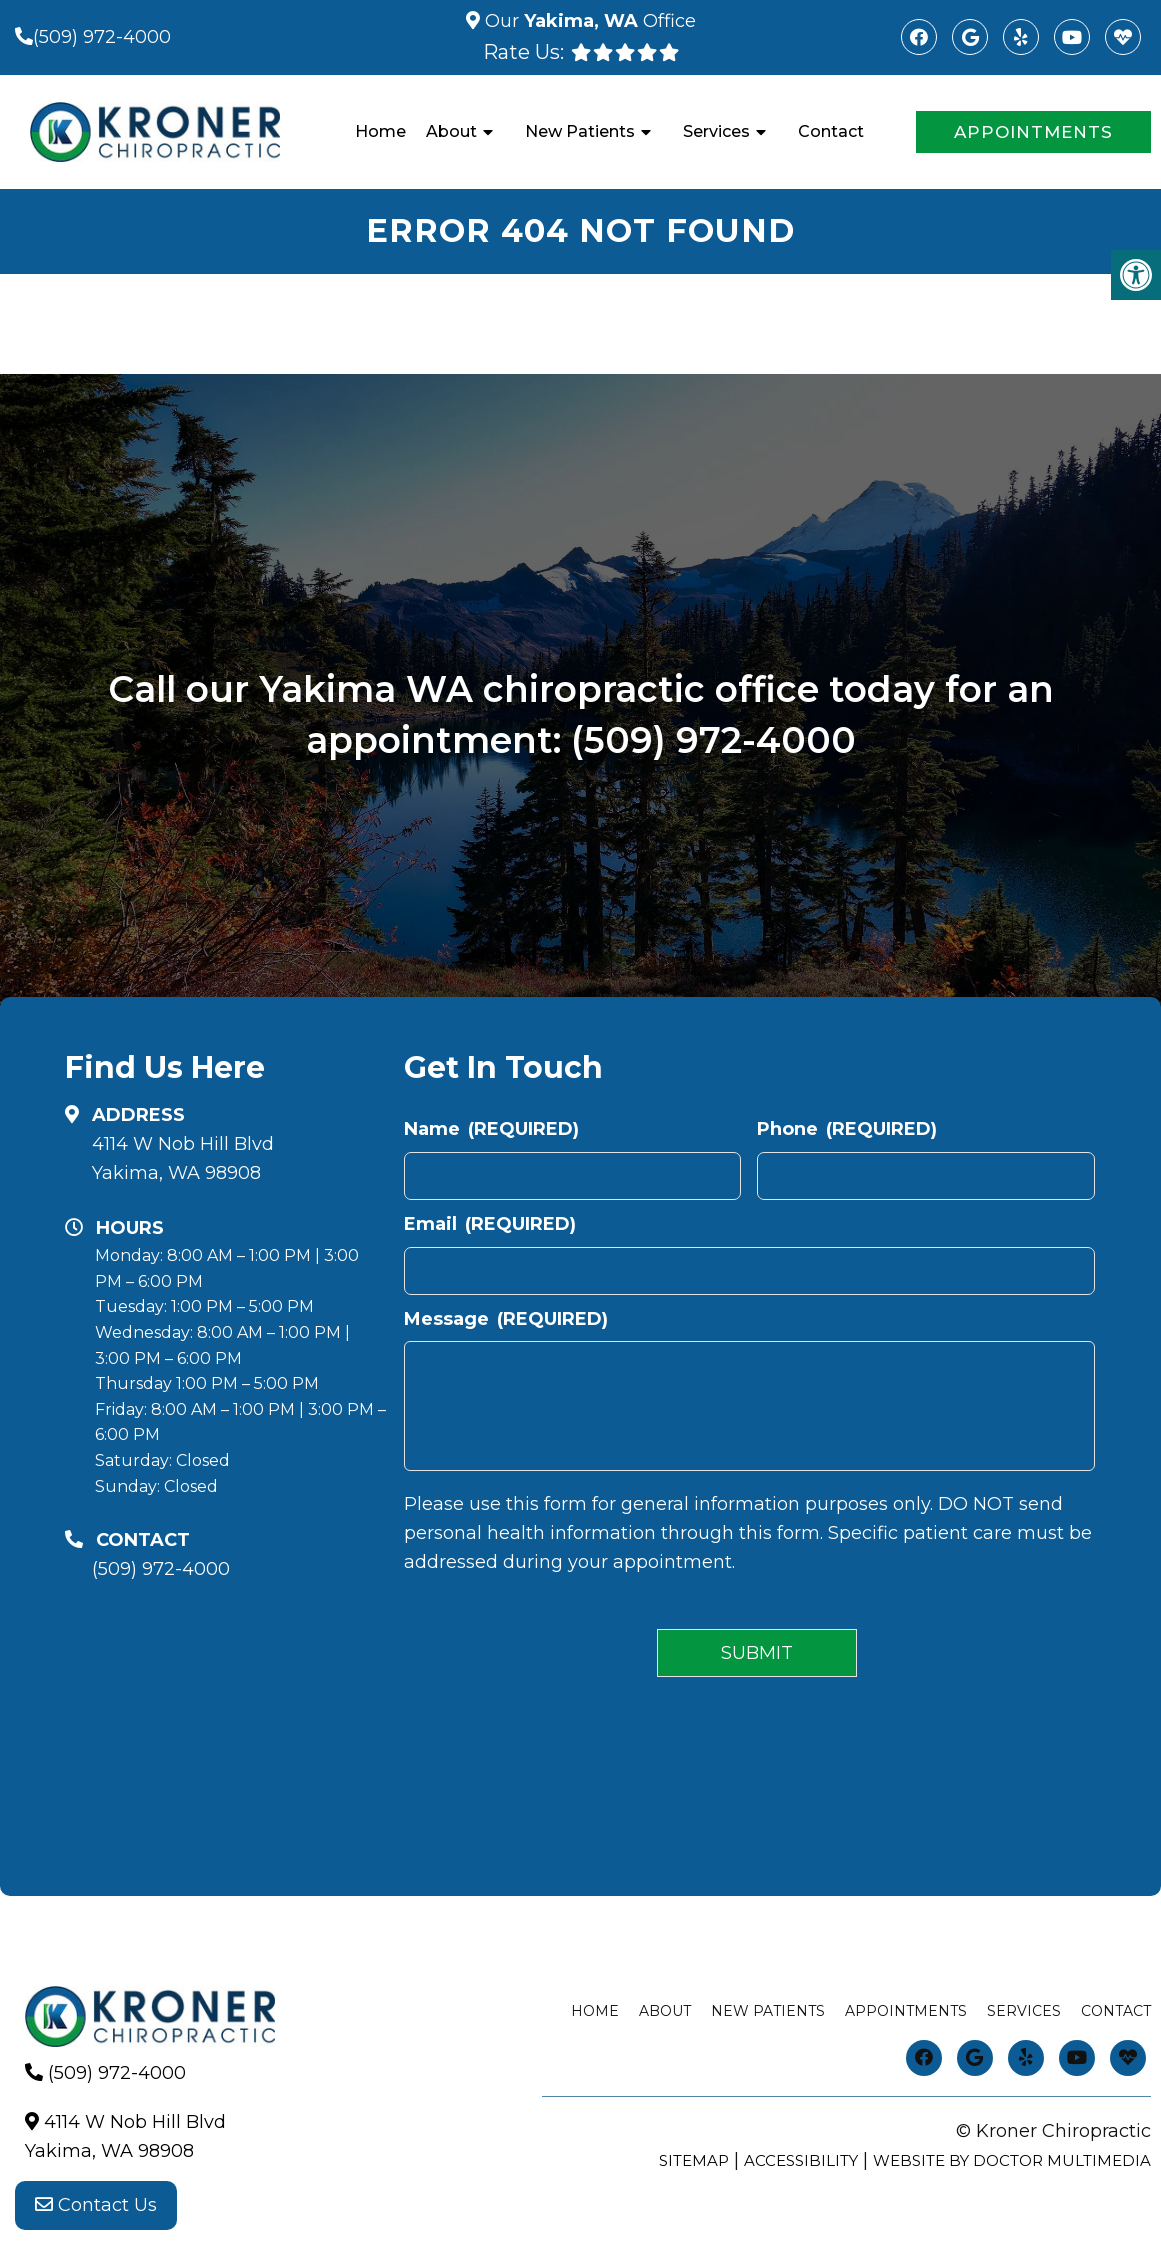  What do you see at coordinates (847, 1129) in the screenshot?
I see `Phone` at bounding box center [847, 1129].